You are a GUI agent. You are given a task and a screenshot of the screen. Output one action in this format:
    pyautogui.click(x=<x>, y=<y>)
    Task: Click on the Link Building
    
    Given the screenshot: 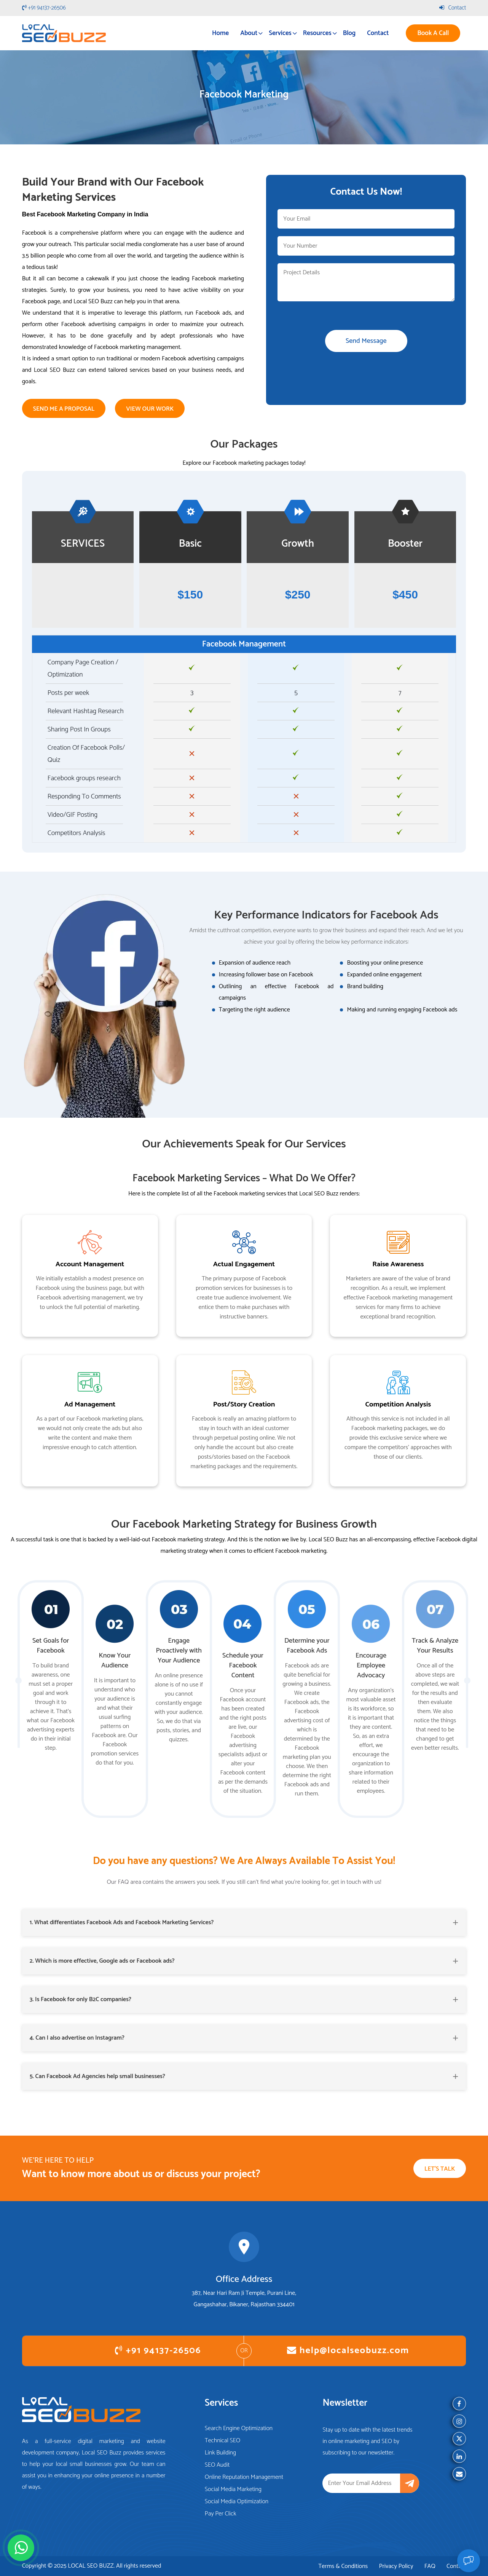 What is the action you would take?
    pyautogui.click(x=220, y=2453)
    